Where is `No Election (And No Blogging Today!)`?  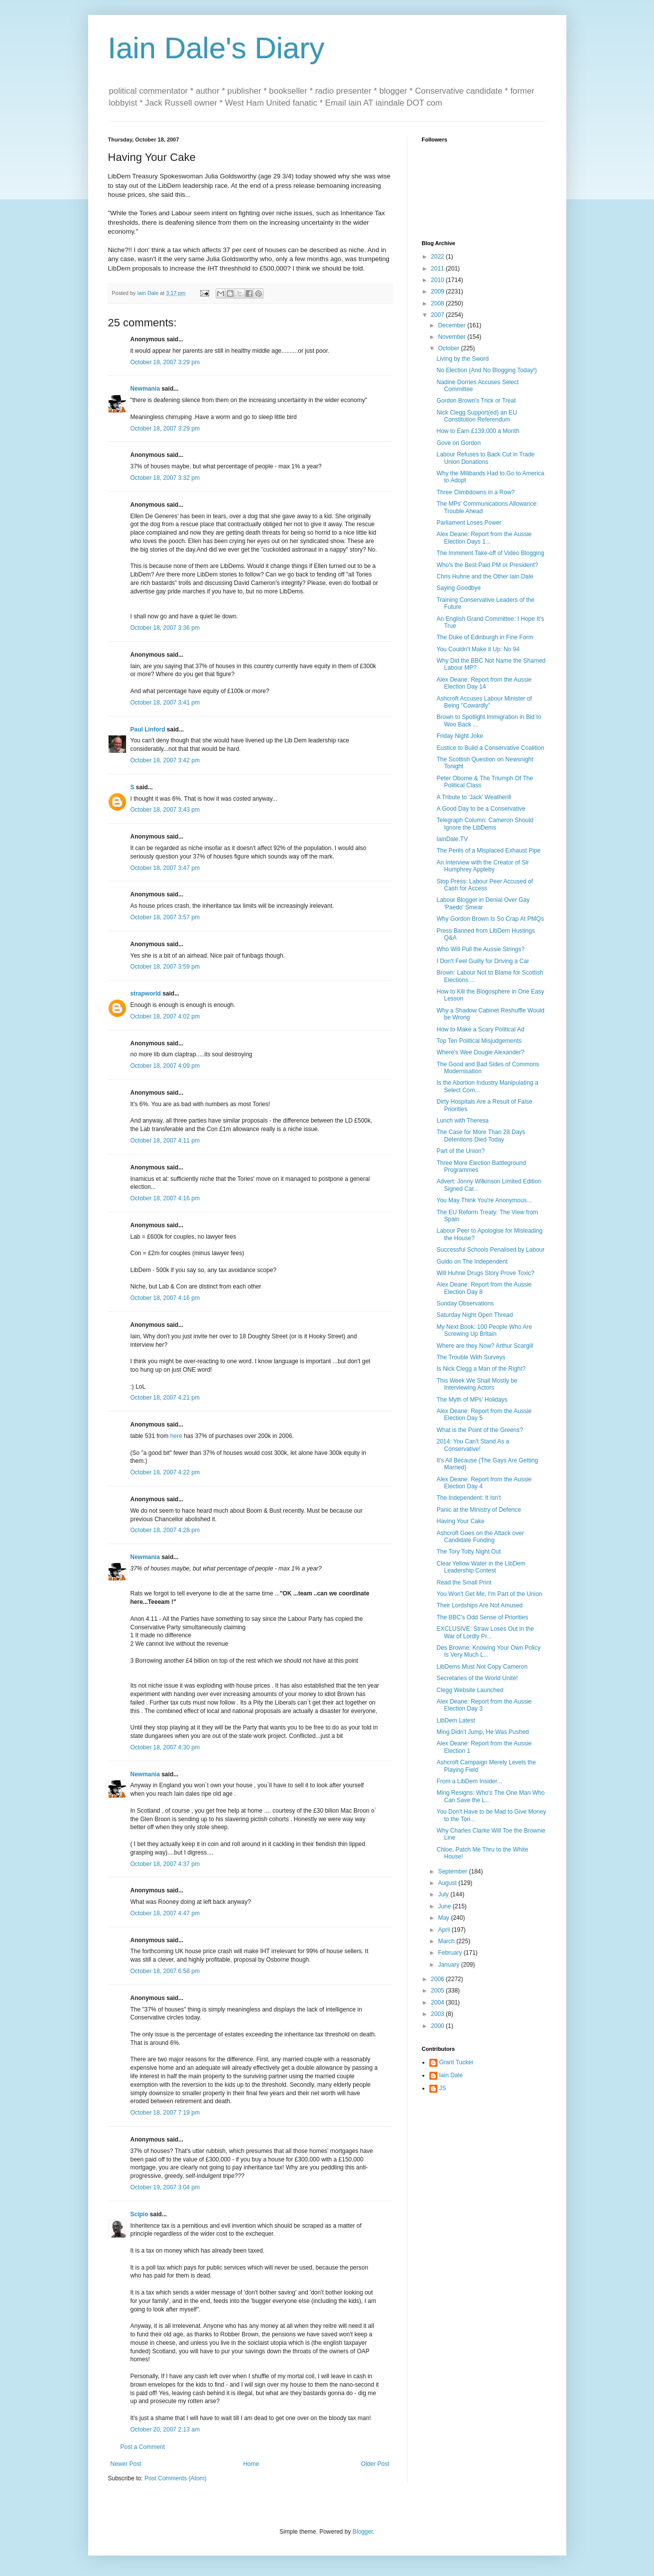 No Election (And No Blogging Today!) is located at coordinates (486, 370).